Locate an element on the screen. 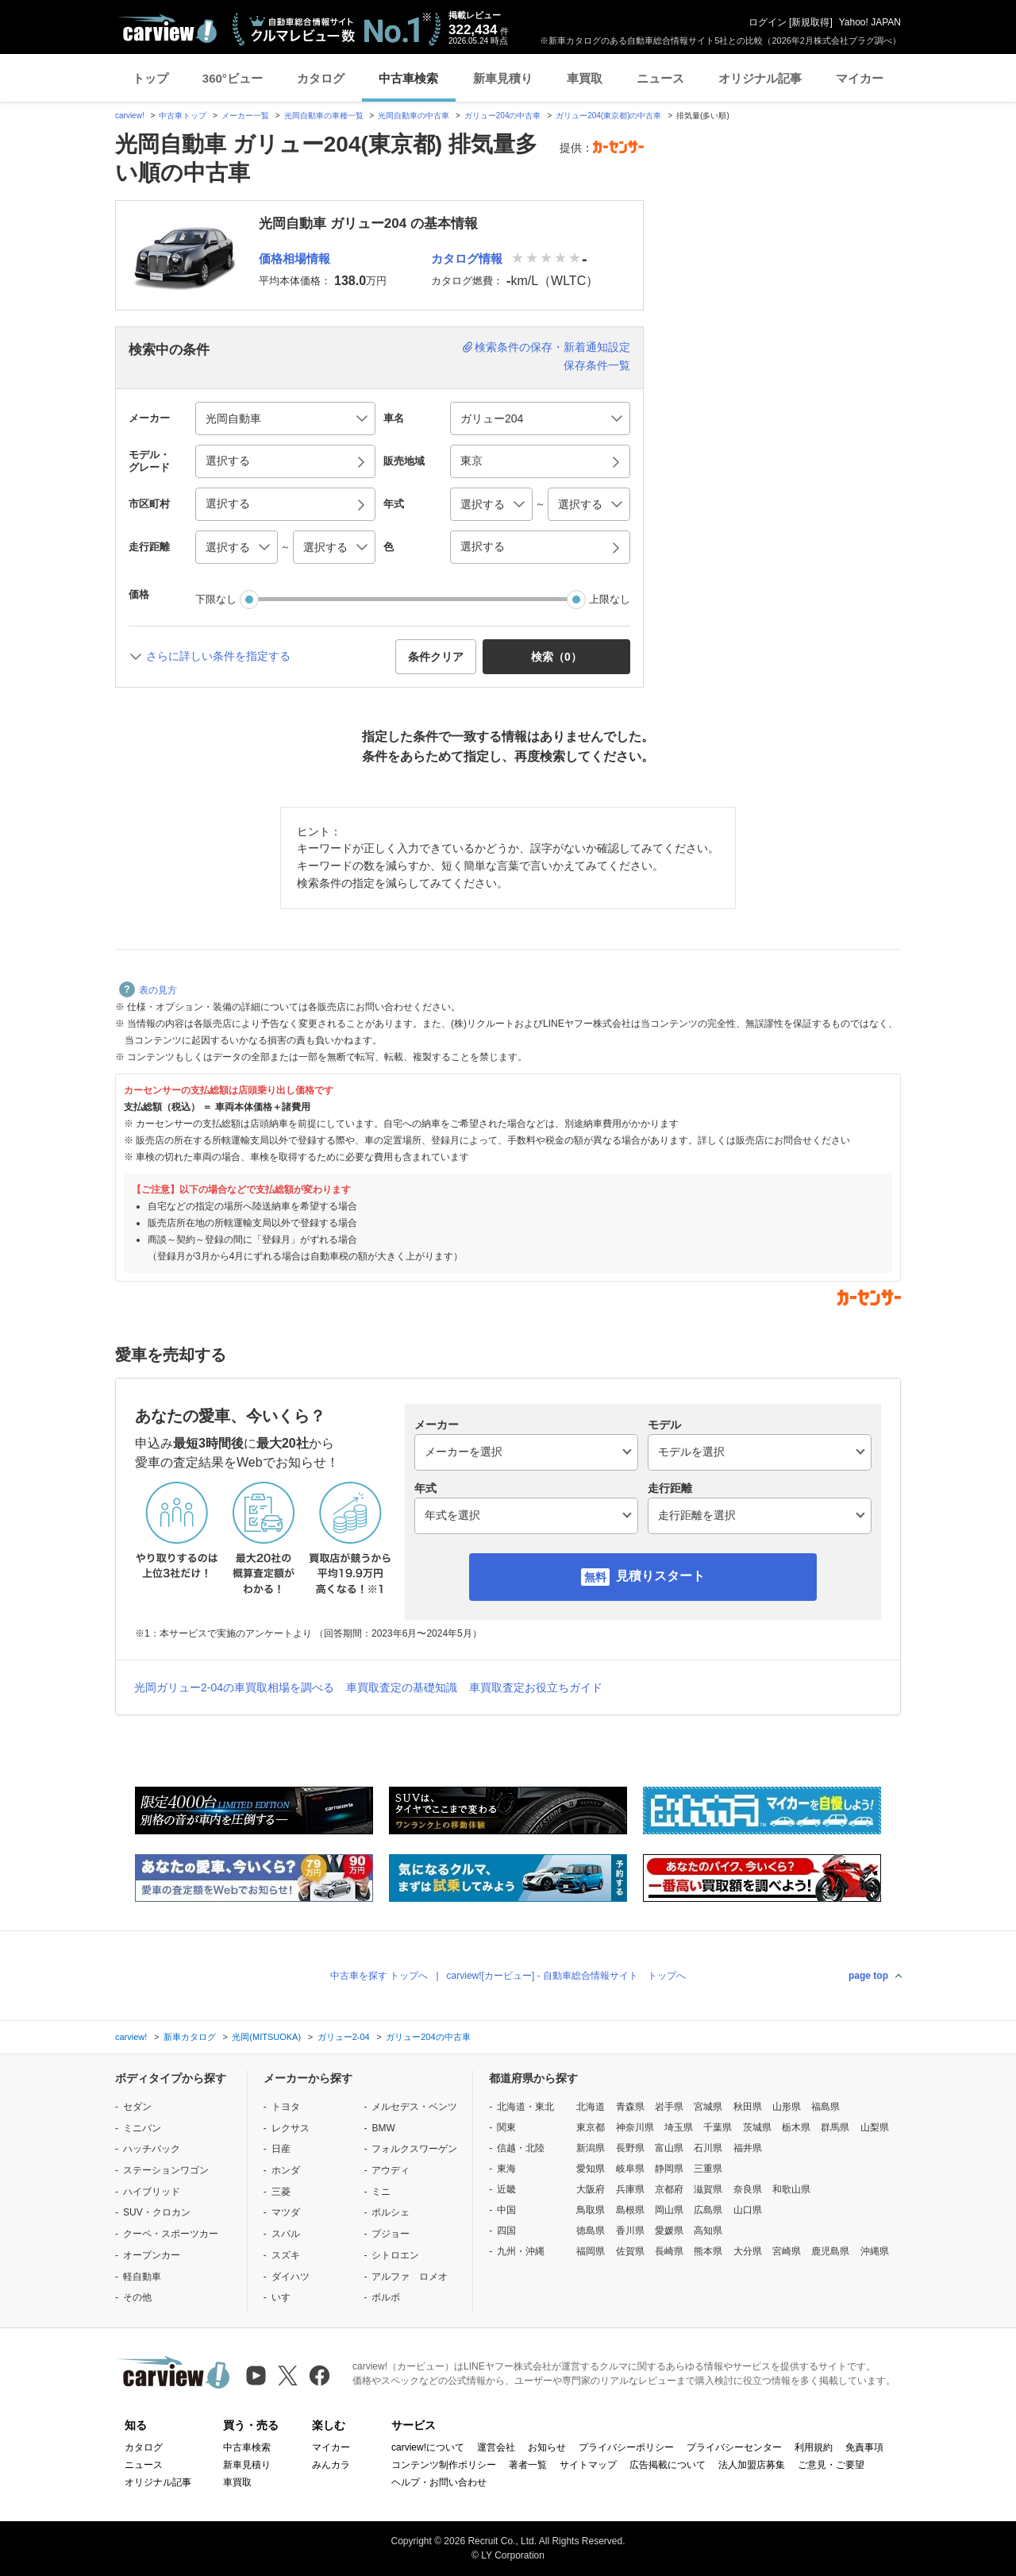 Image resolution: width=1016 pixels, height=2576 pixels. 福井県 is located at coordinates (747, 2148).